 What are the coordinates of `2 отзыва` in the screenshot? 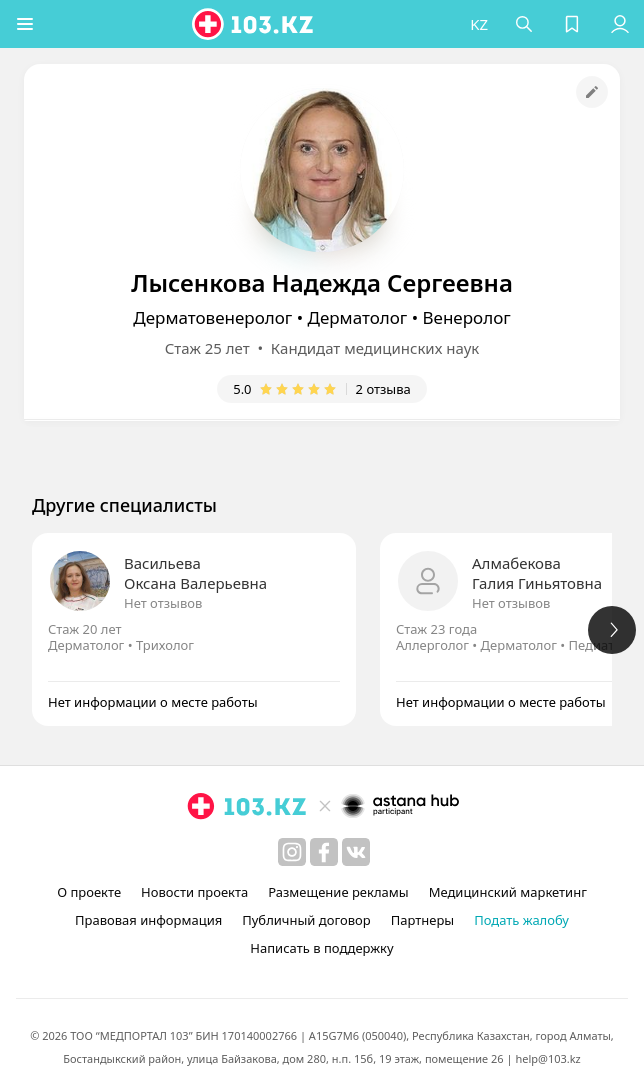 It's located at (383, 389).